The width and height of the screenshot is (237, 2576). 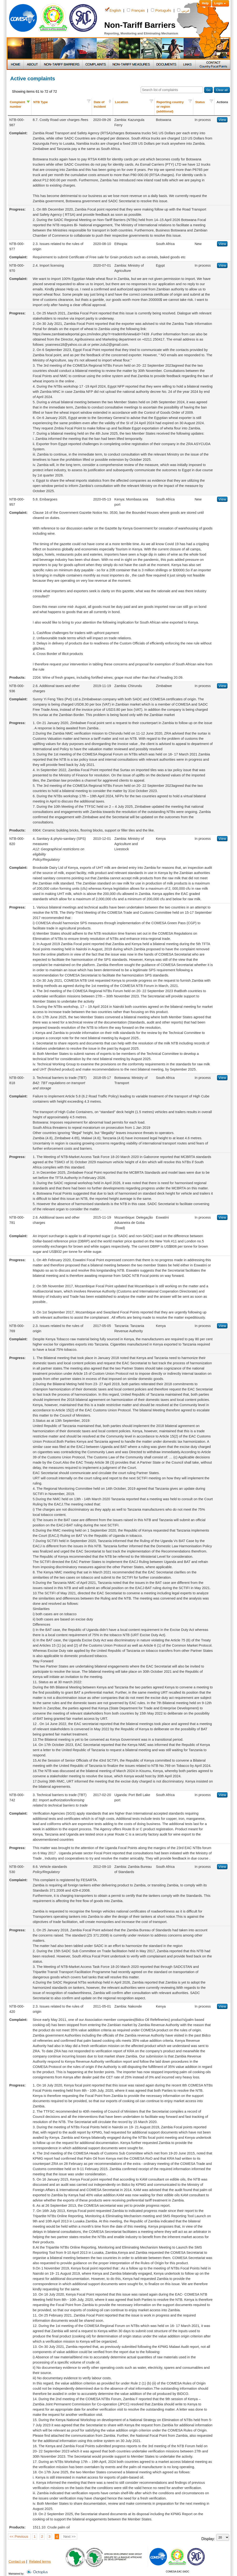 What do you see at coordinates (113, 10) in the screenshot?
I see `English` at bounding box center [113, 10].